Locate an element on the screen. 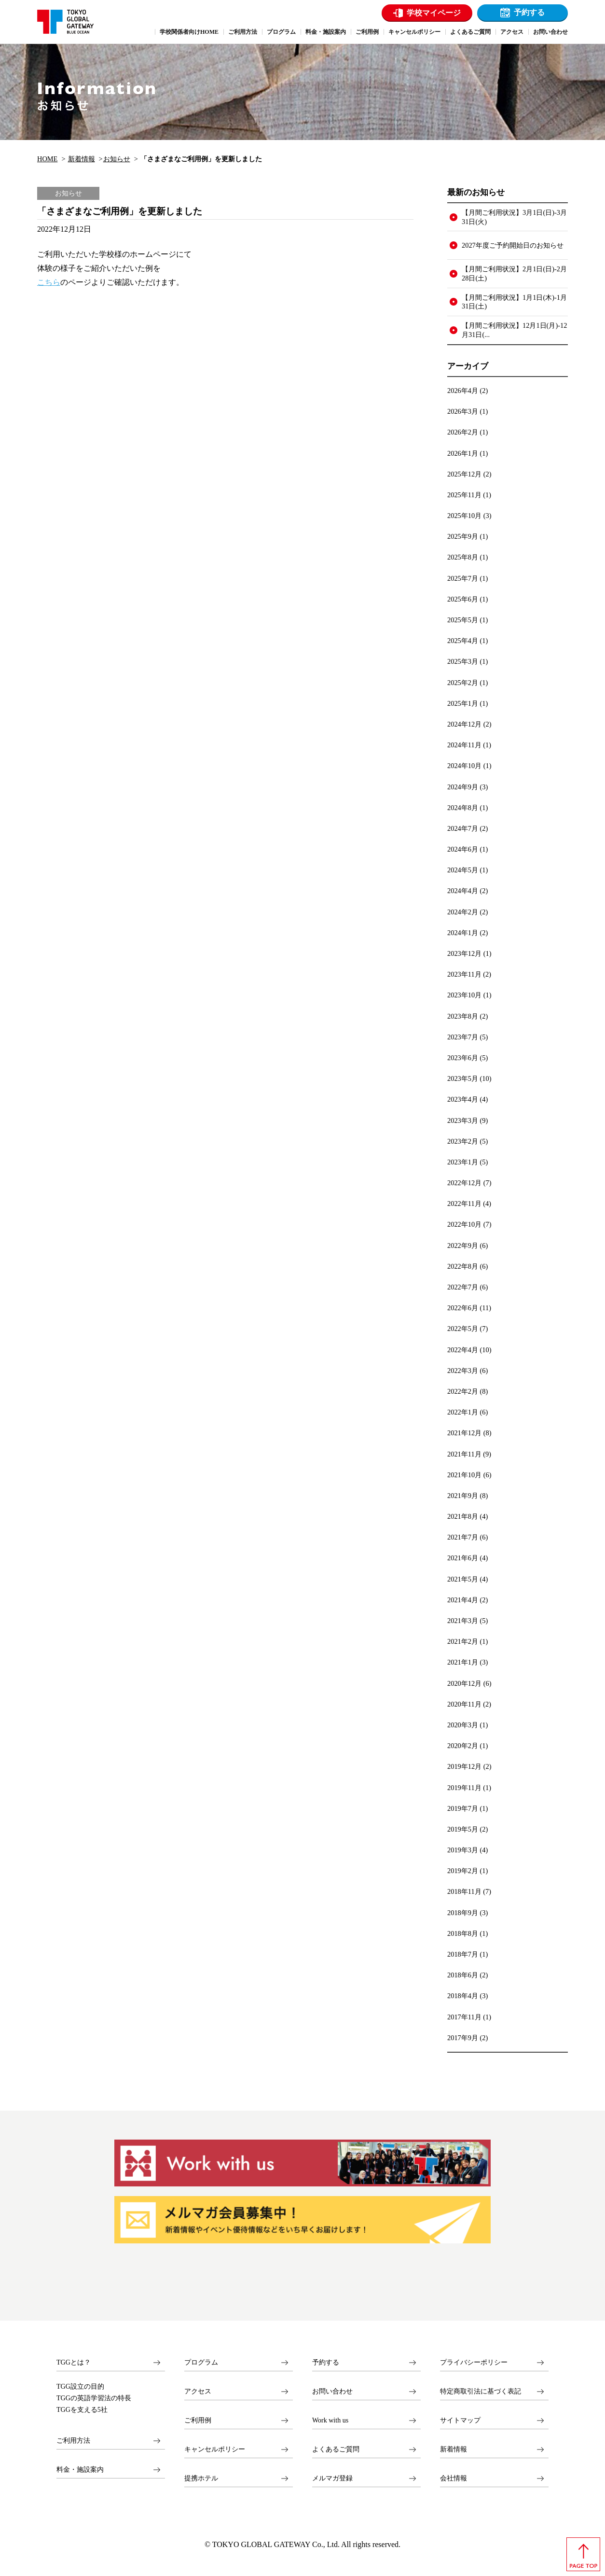  キャンセルポリシー is located at coordinates (214, 2449).